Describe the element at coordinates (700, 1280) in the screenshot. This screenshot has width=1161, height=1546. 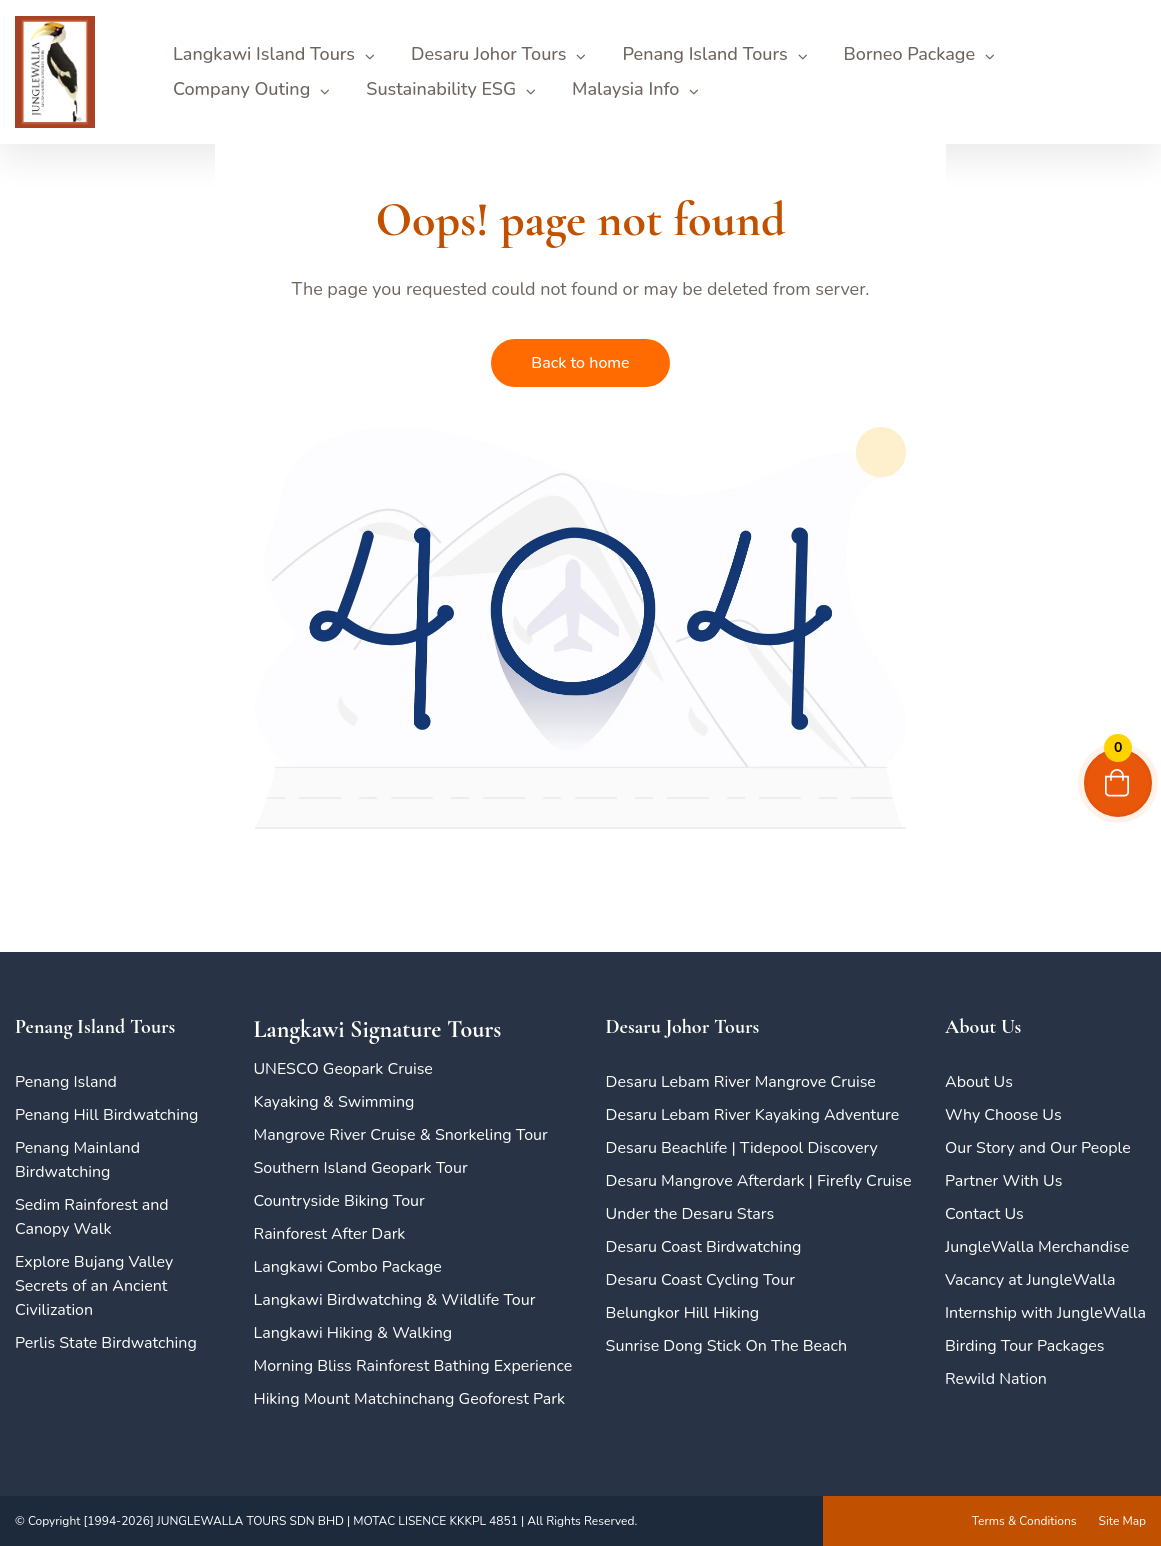
I see `Desaru Coast Cycling Tour` at that location.